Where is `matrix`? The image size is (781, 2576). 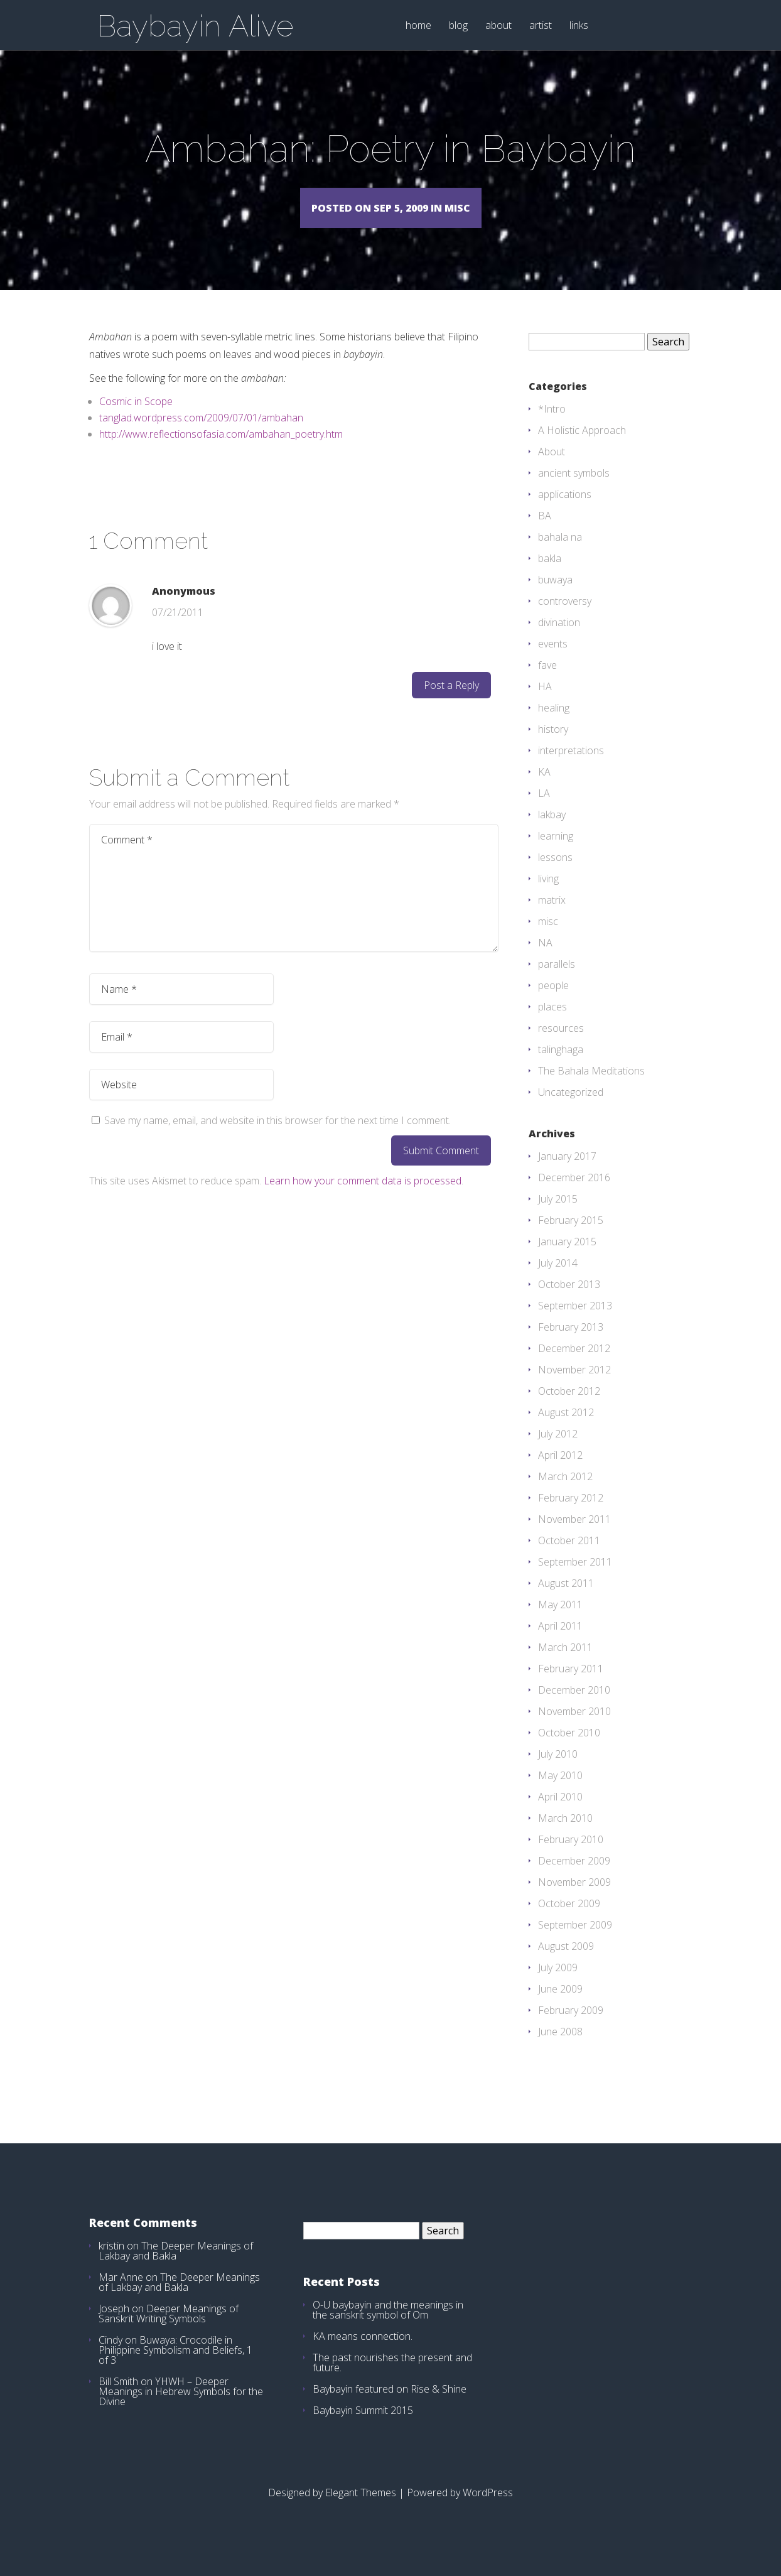
matrix is located at coordinates (552, 918).